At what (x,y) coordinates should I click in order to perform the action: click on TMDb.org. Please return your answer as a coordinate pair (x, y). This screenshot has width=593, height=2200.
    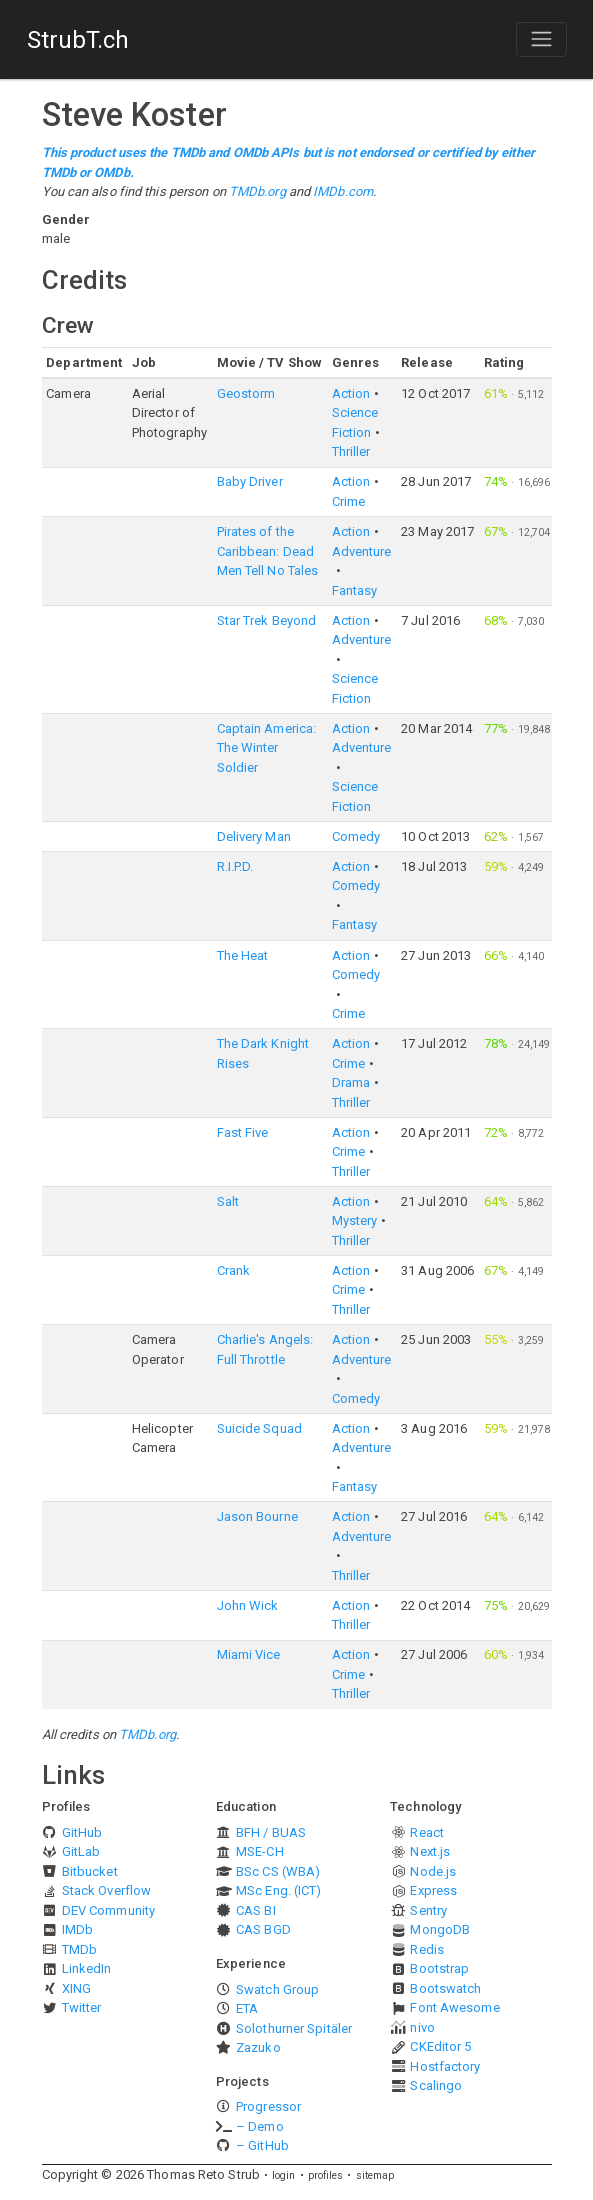
    Looking at the image, I should click on (257, 191).